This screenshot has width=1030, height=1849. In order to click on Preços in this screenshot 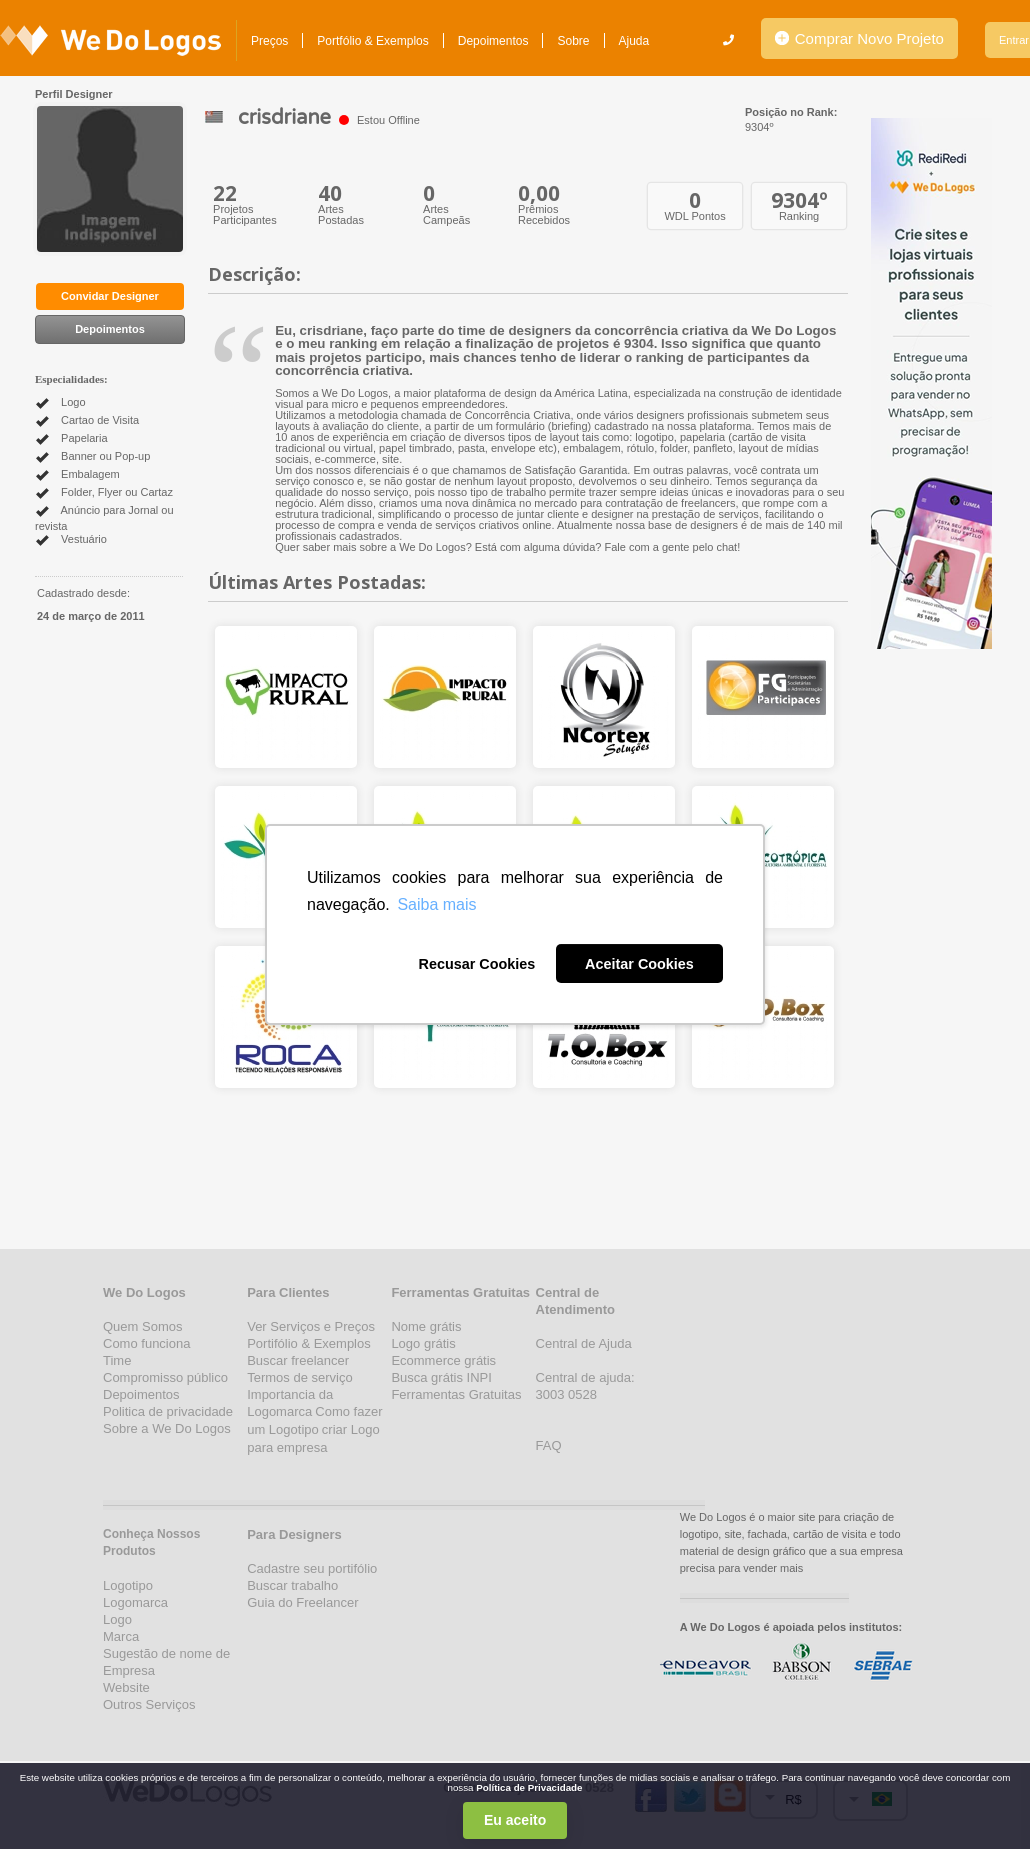, I will do `click(269, 41)`.